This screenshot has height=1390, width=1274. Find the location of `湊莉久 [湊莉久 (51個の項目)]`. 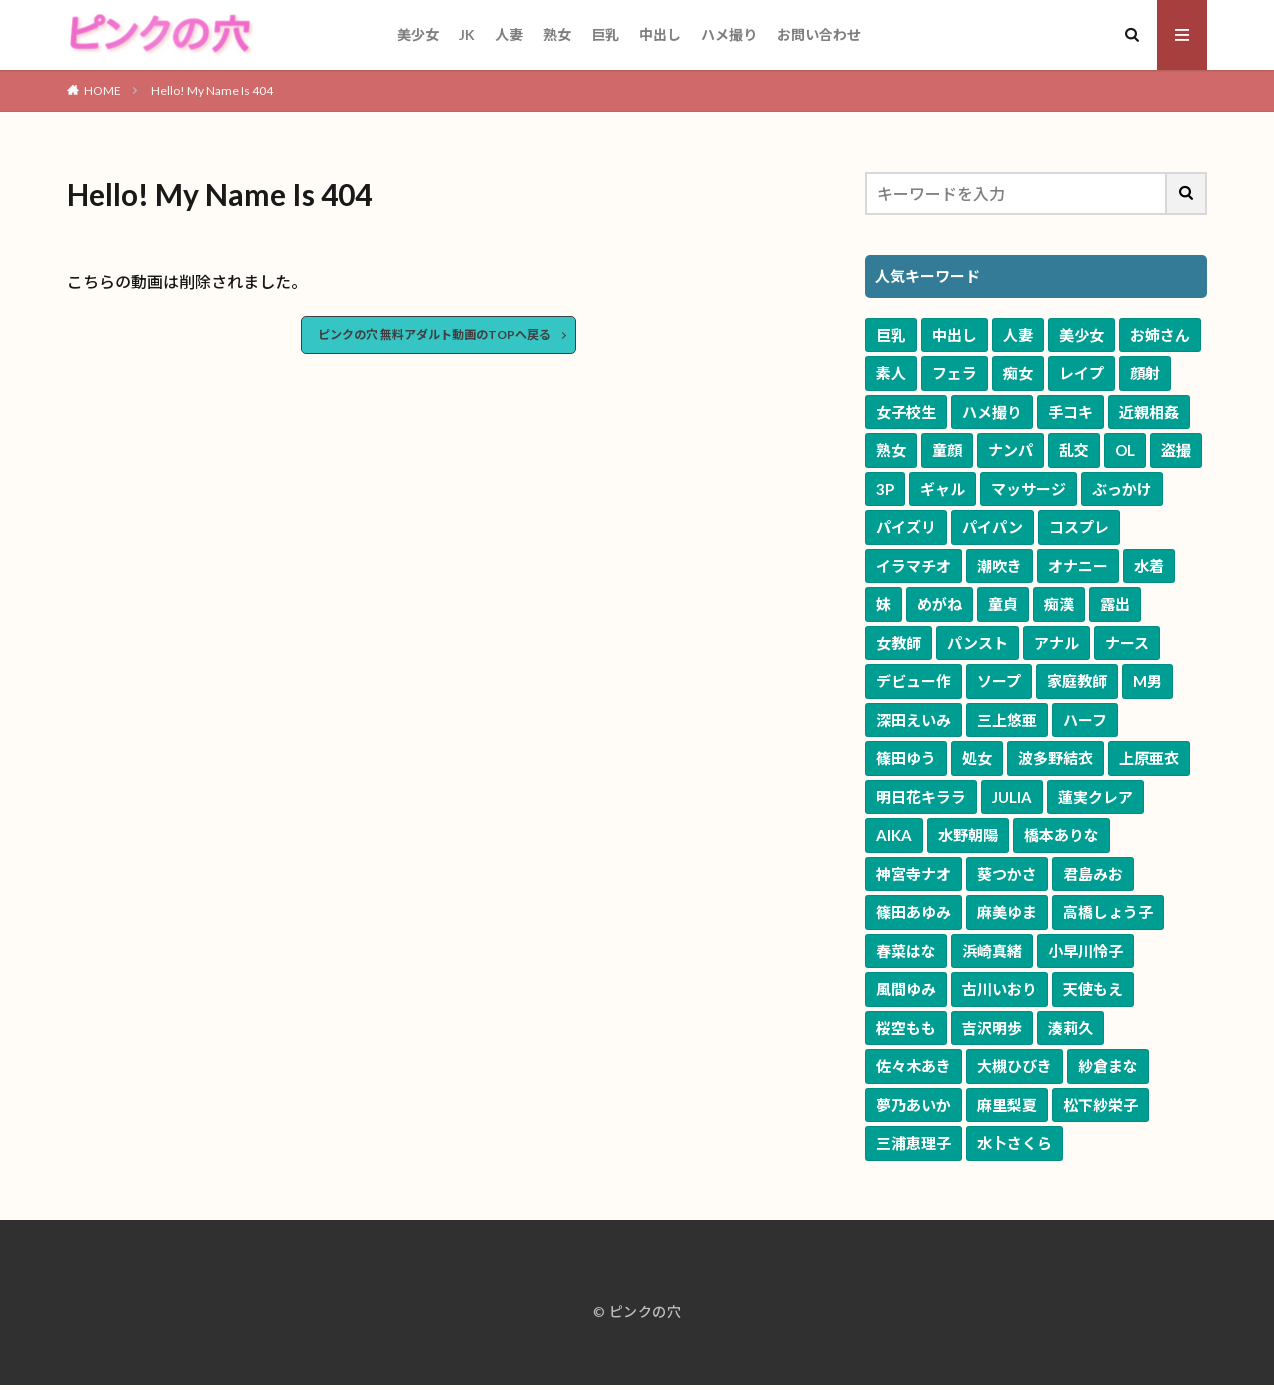

湊莉久 [湊莉久 (51個の項目)] is located at coordinates (1070, 1028).